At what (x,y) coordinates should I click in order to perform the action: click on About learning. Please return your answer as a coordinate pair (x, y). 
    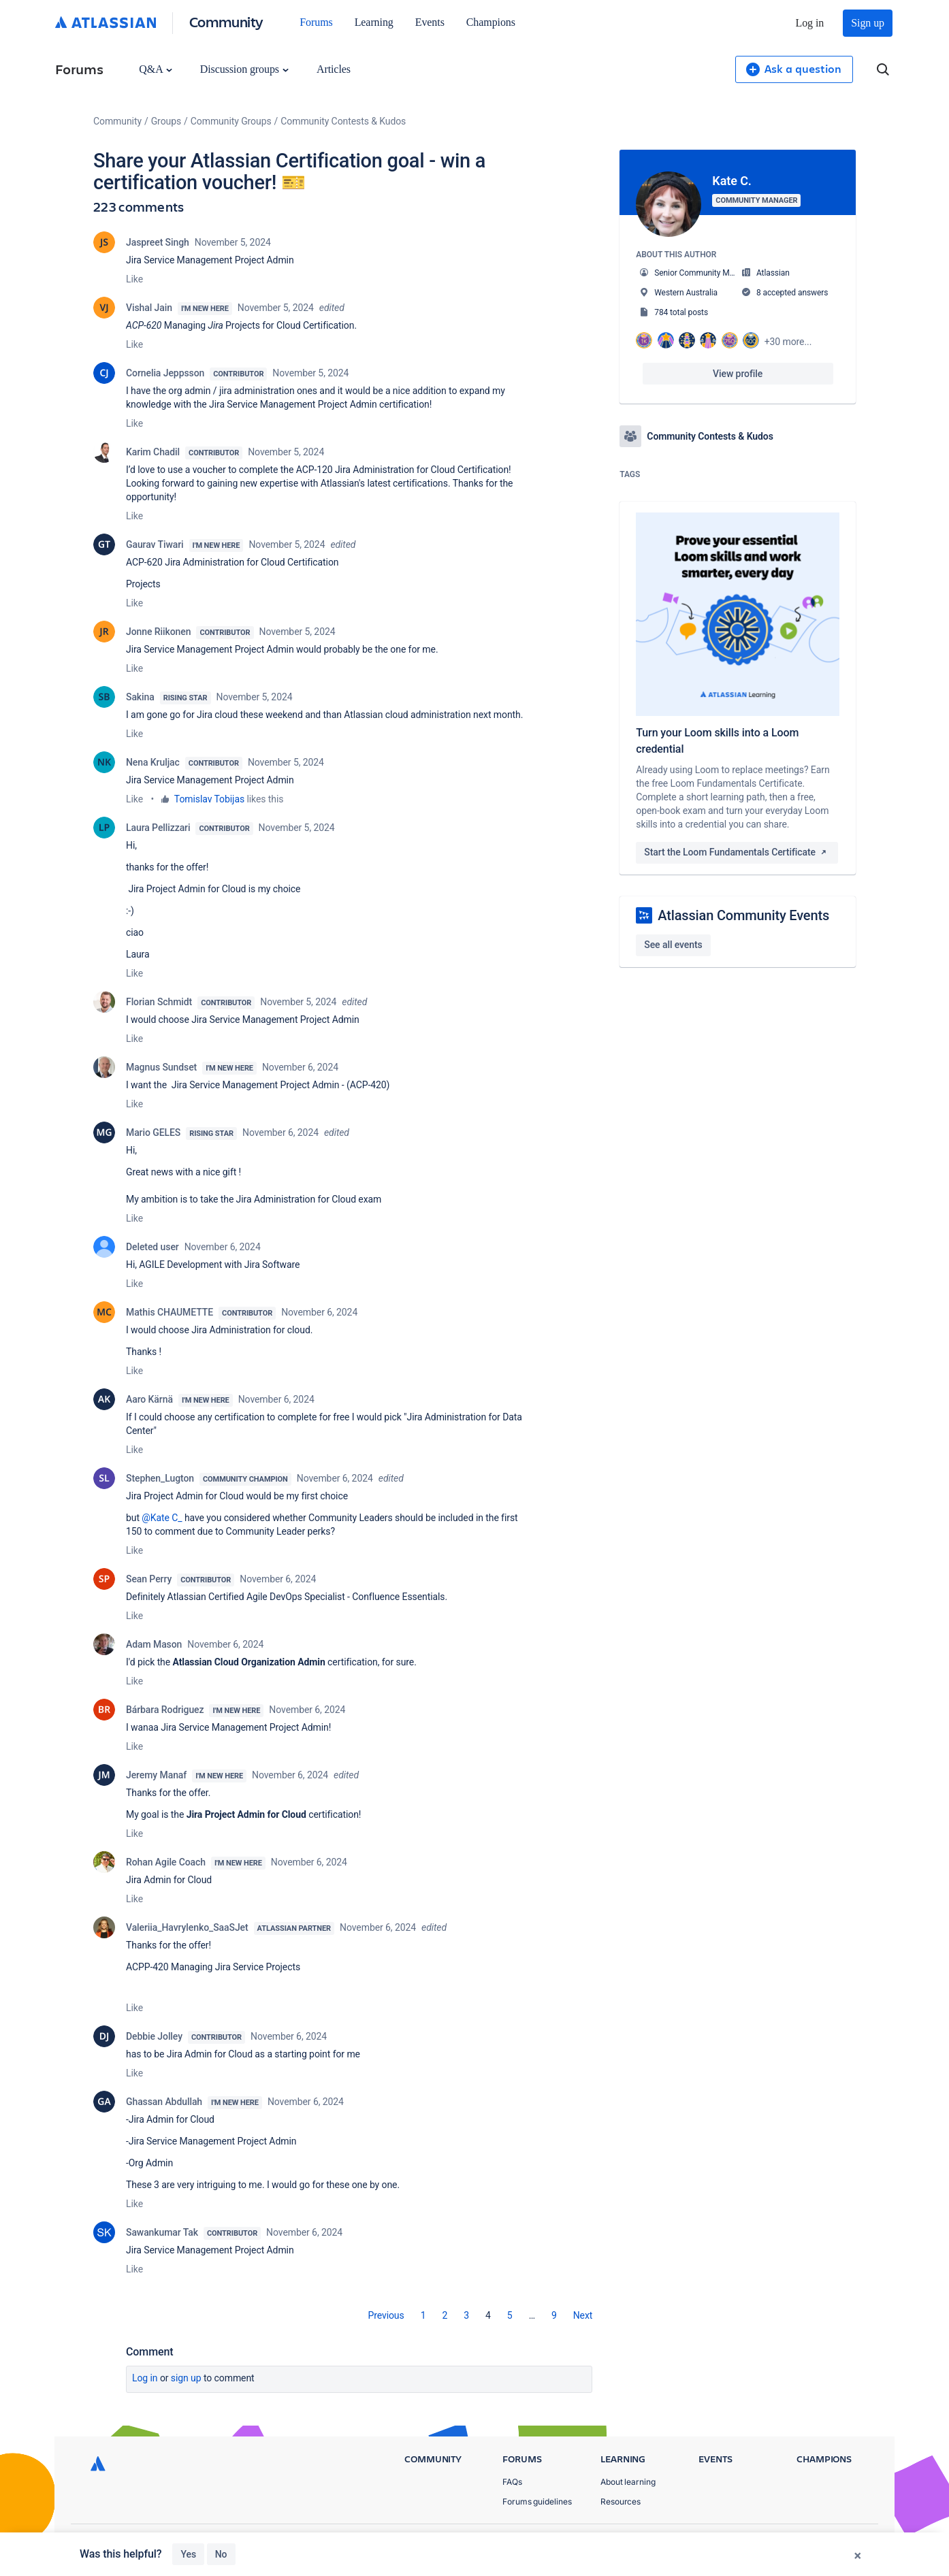
    Looking at the image, I should click on (628, 2482).